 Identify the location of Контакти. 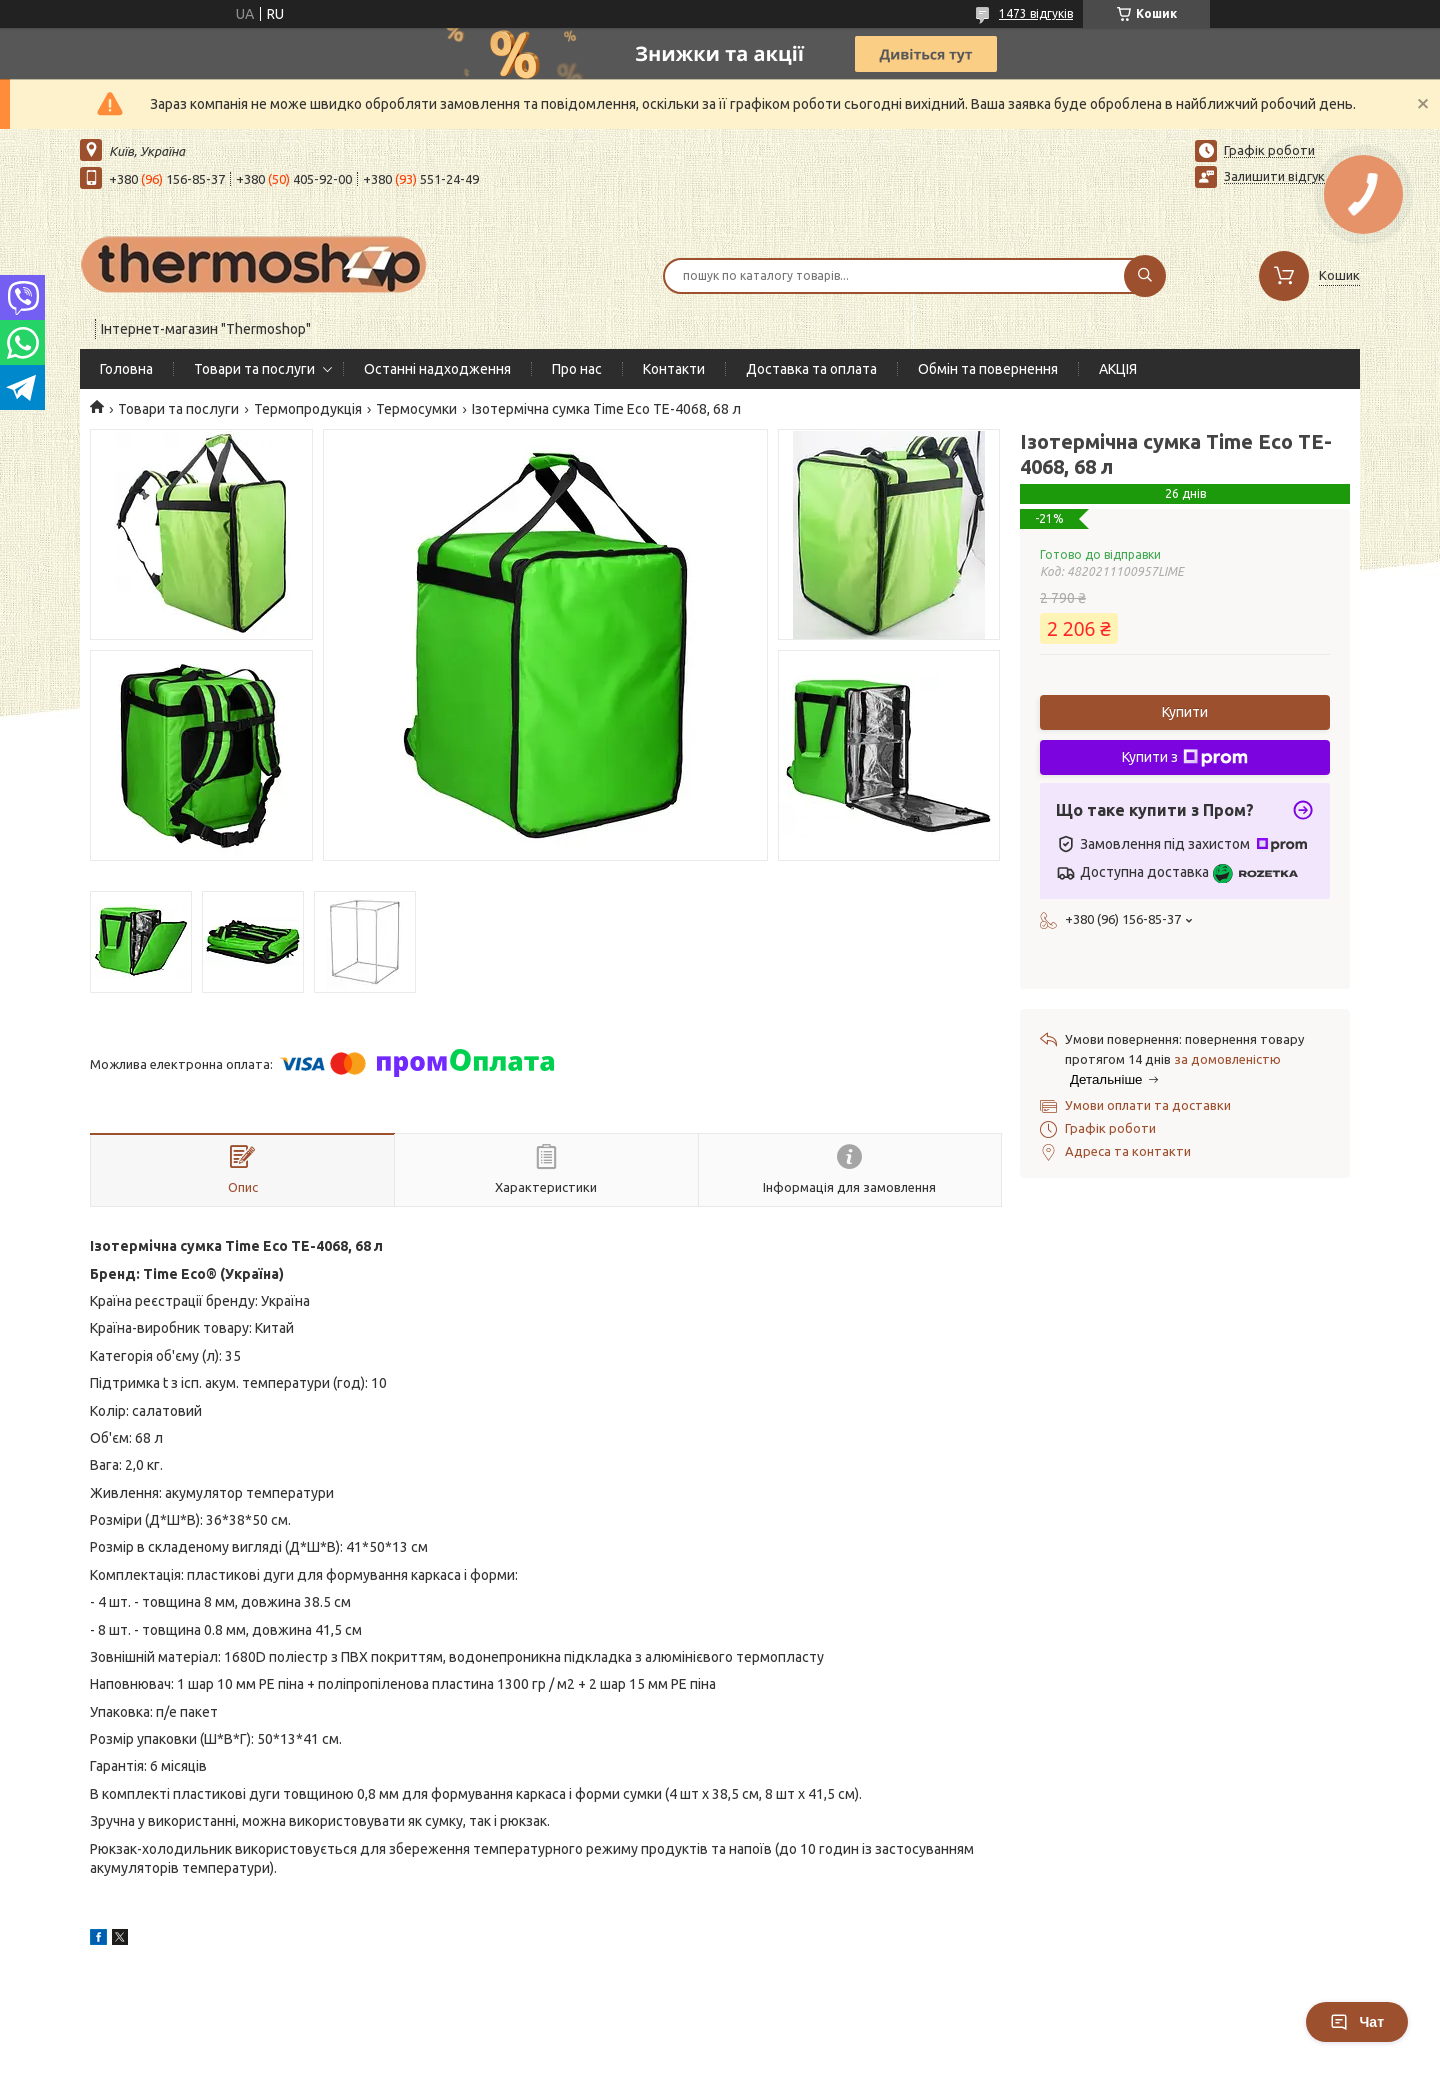
(674, 369).